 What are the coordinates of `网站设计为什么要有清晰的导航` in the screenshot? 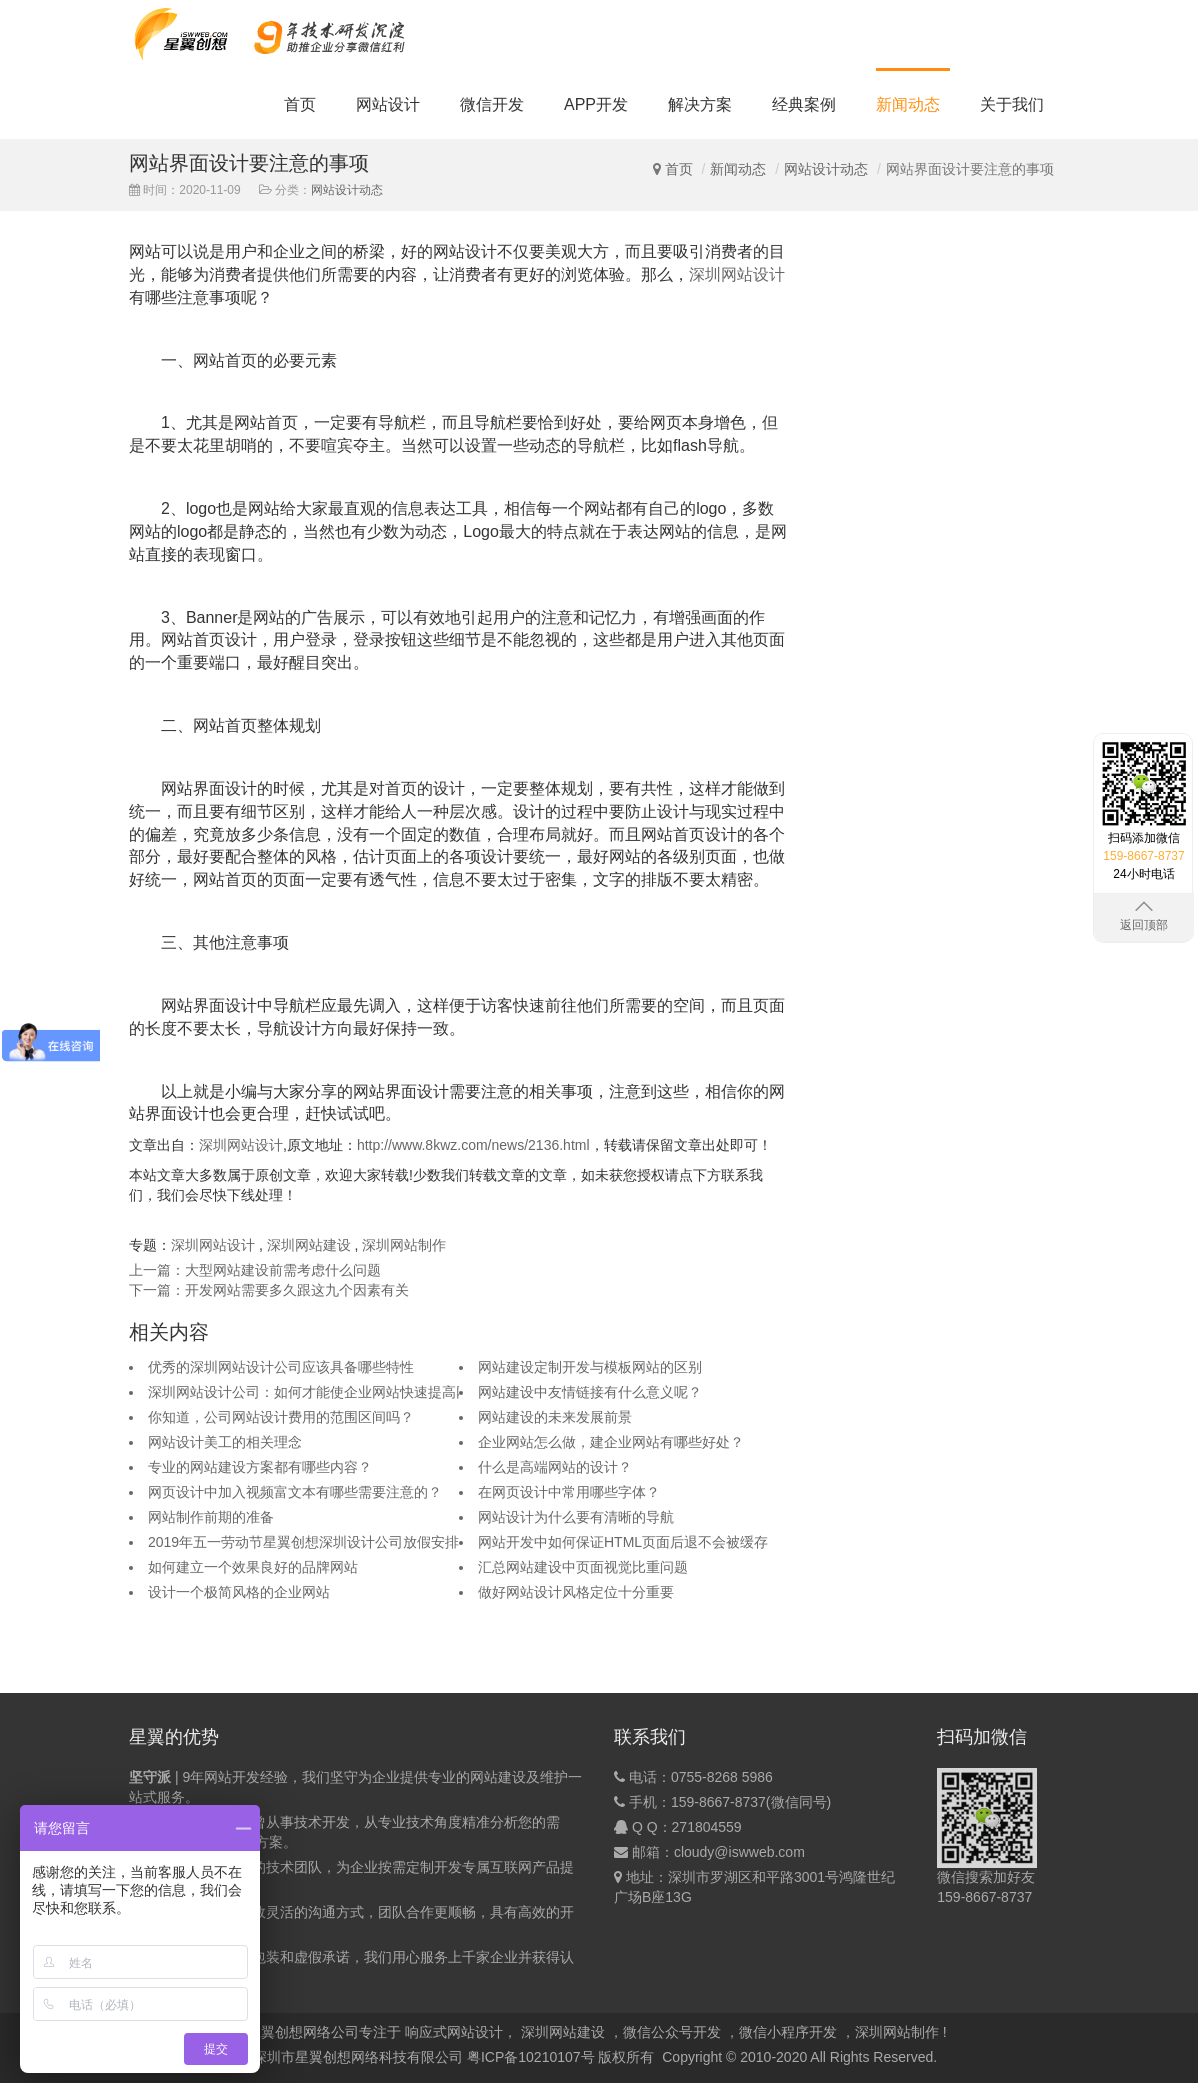 It's located at (576, 1517).